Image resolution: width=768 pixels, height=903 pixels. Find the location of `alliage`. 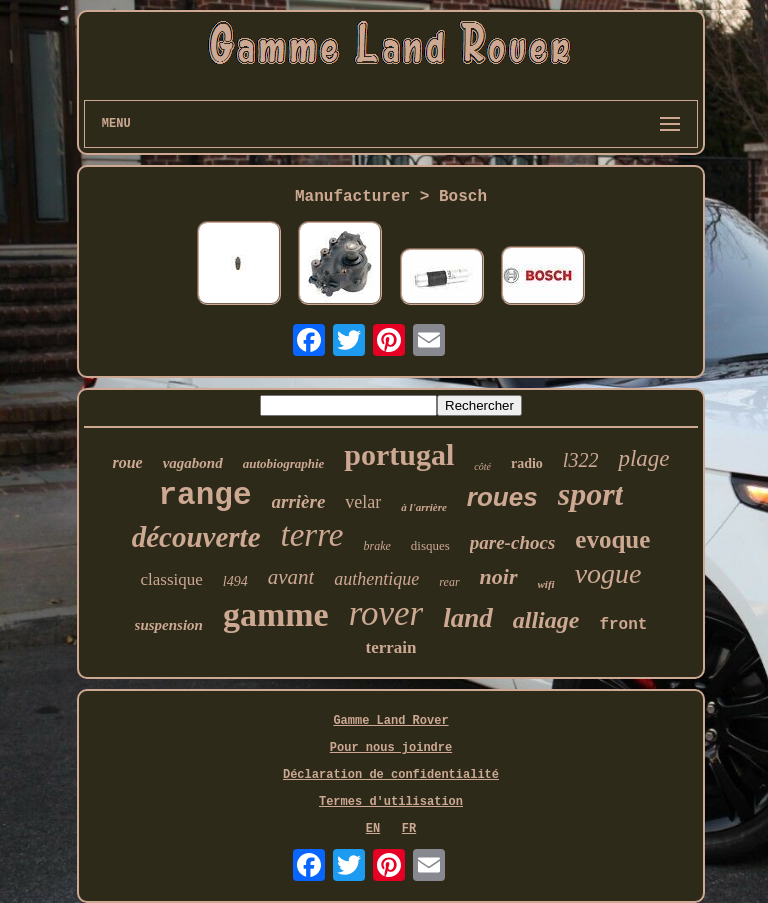

alliage is located at coordinates (546, 620).